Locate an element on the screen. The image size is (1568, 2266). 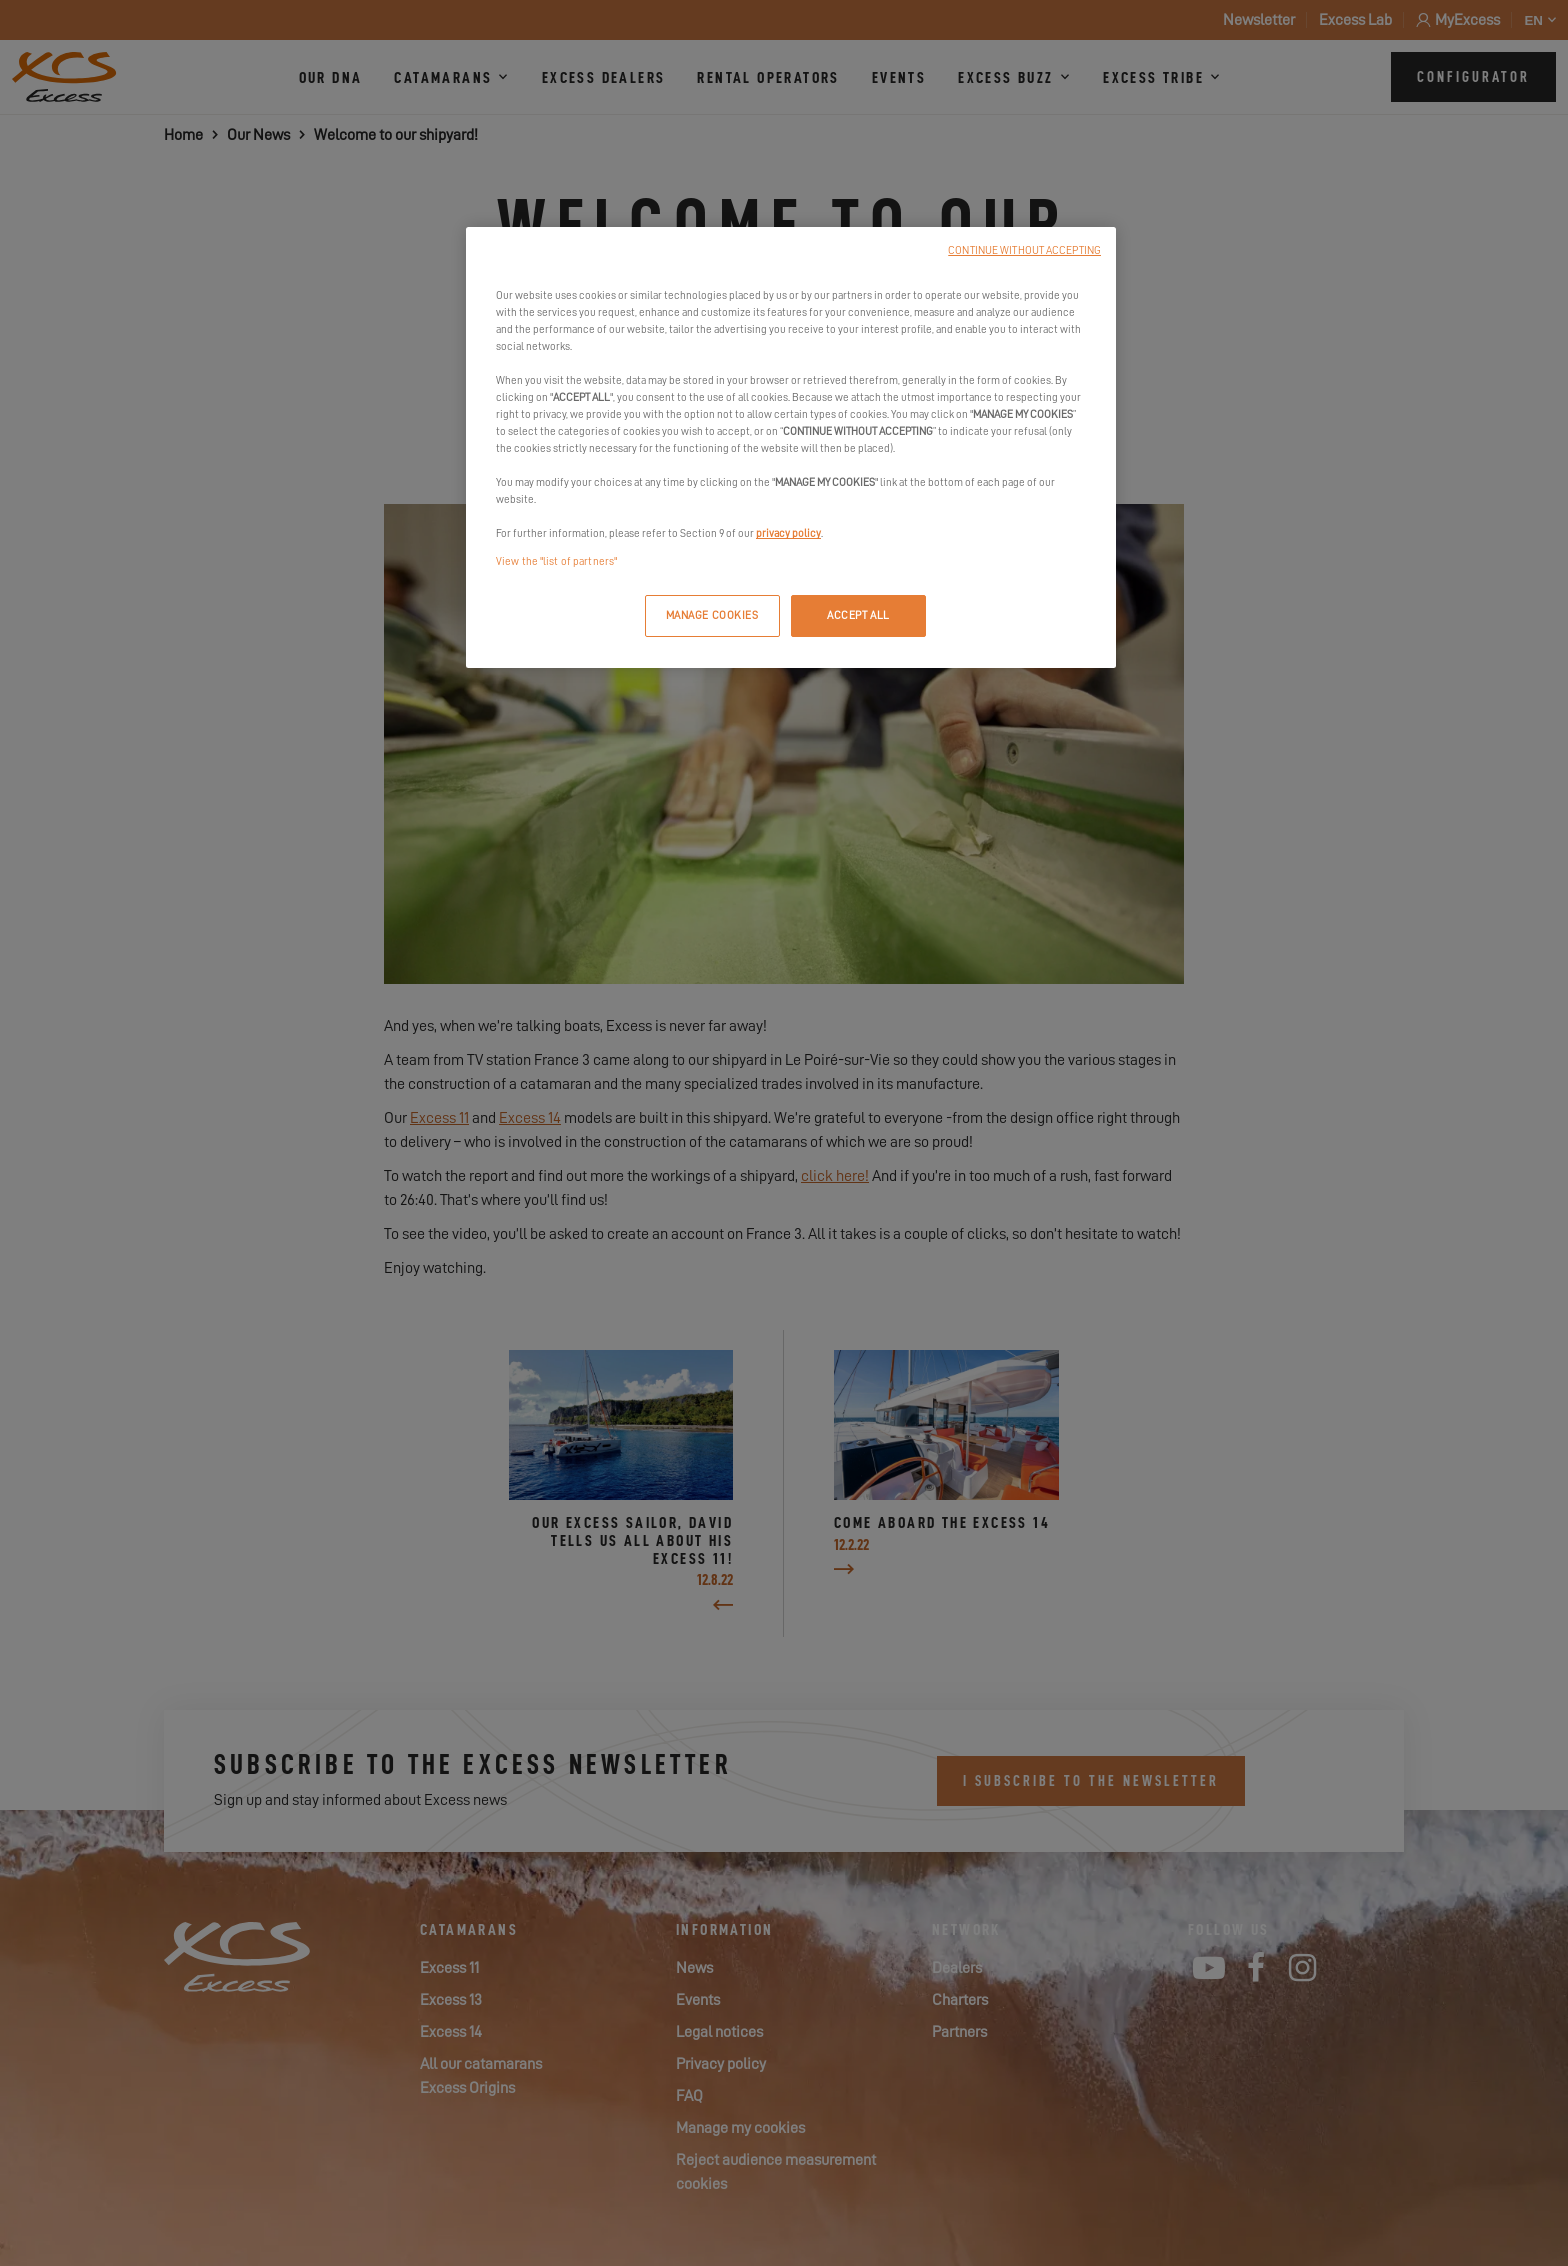
MANAGE COOKIES [MANAGE COOKIES, Opens the preference center dialog] is located at coordinates (712, 615).